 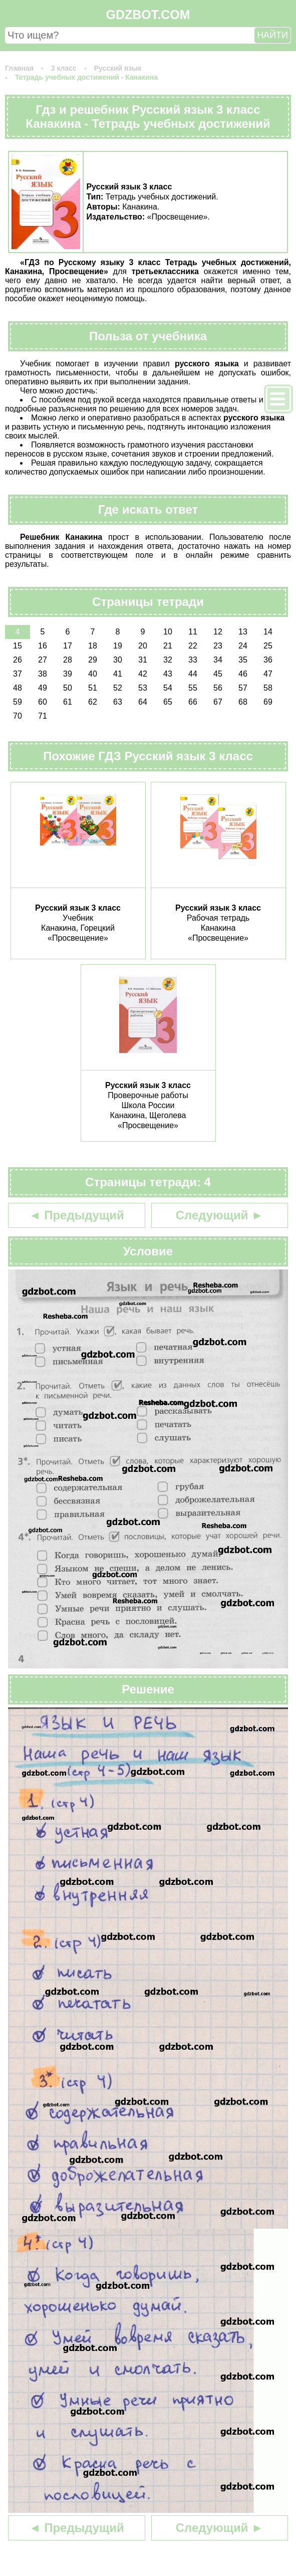 I want to click on 55, so click(x=192, y=688).